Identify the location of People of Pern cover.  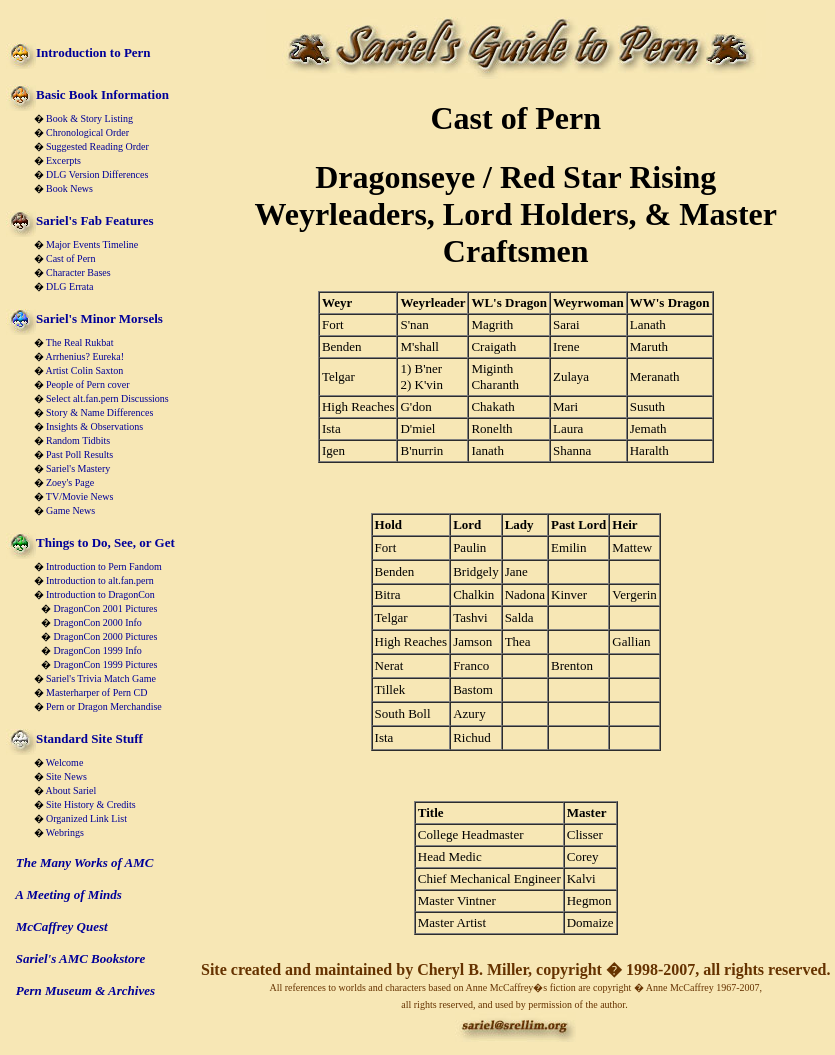
(88, 384).